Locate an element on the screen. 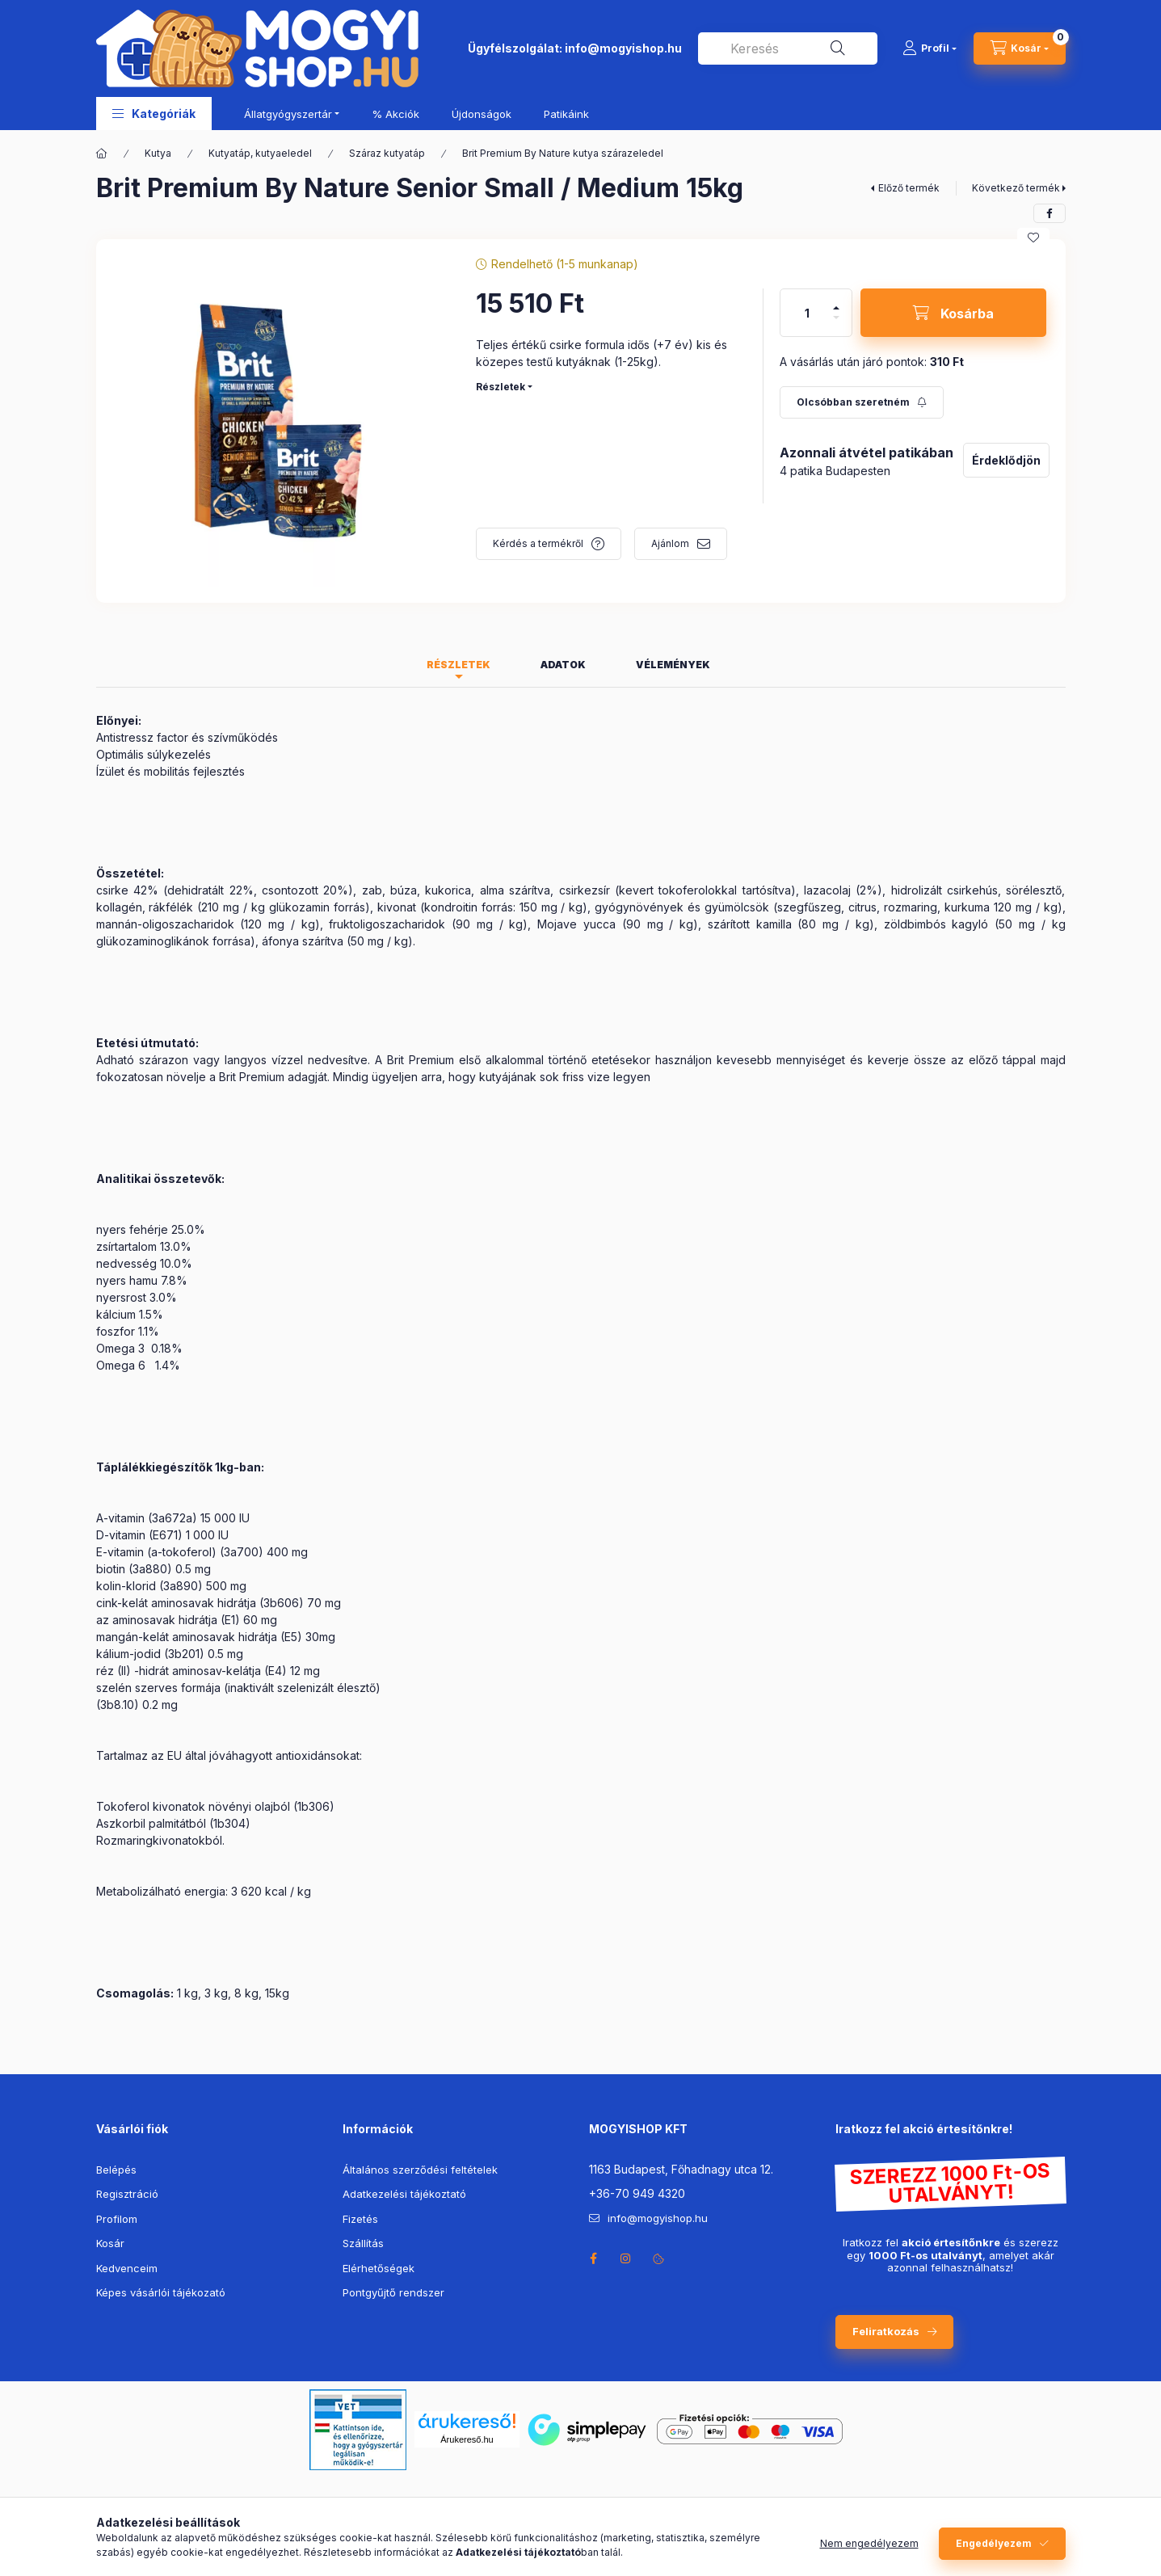 The width and height of the screenshot is (1161, 2576). [button] is located at coordinates (154, 113).